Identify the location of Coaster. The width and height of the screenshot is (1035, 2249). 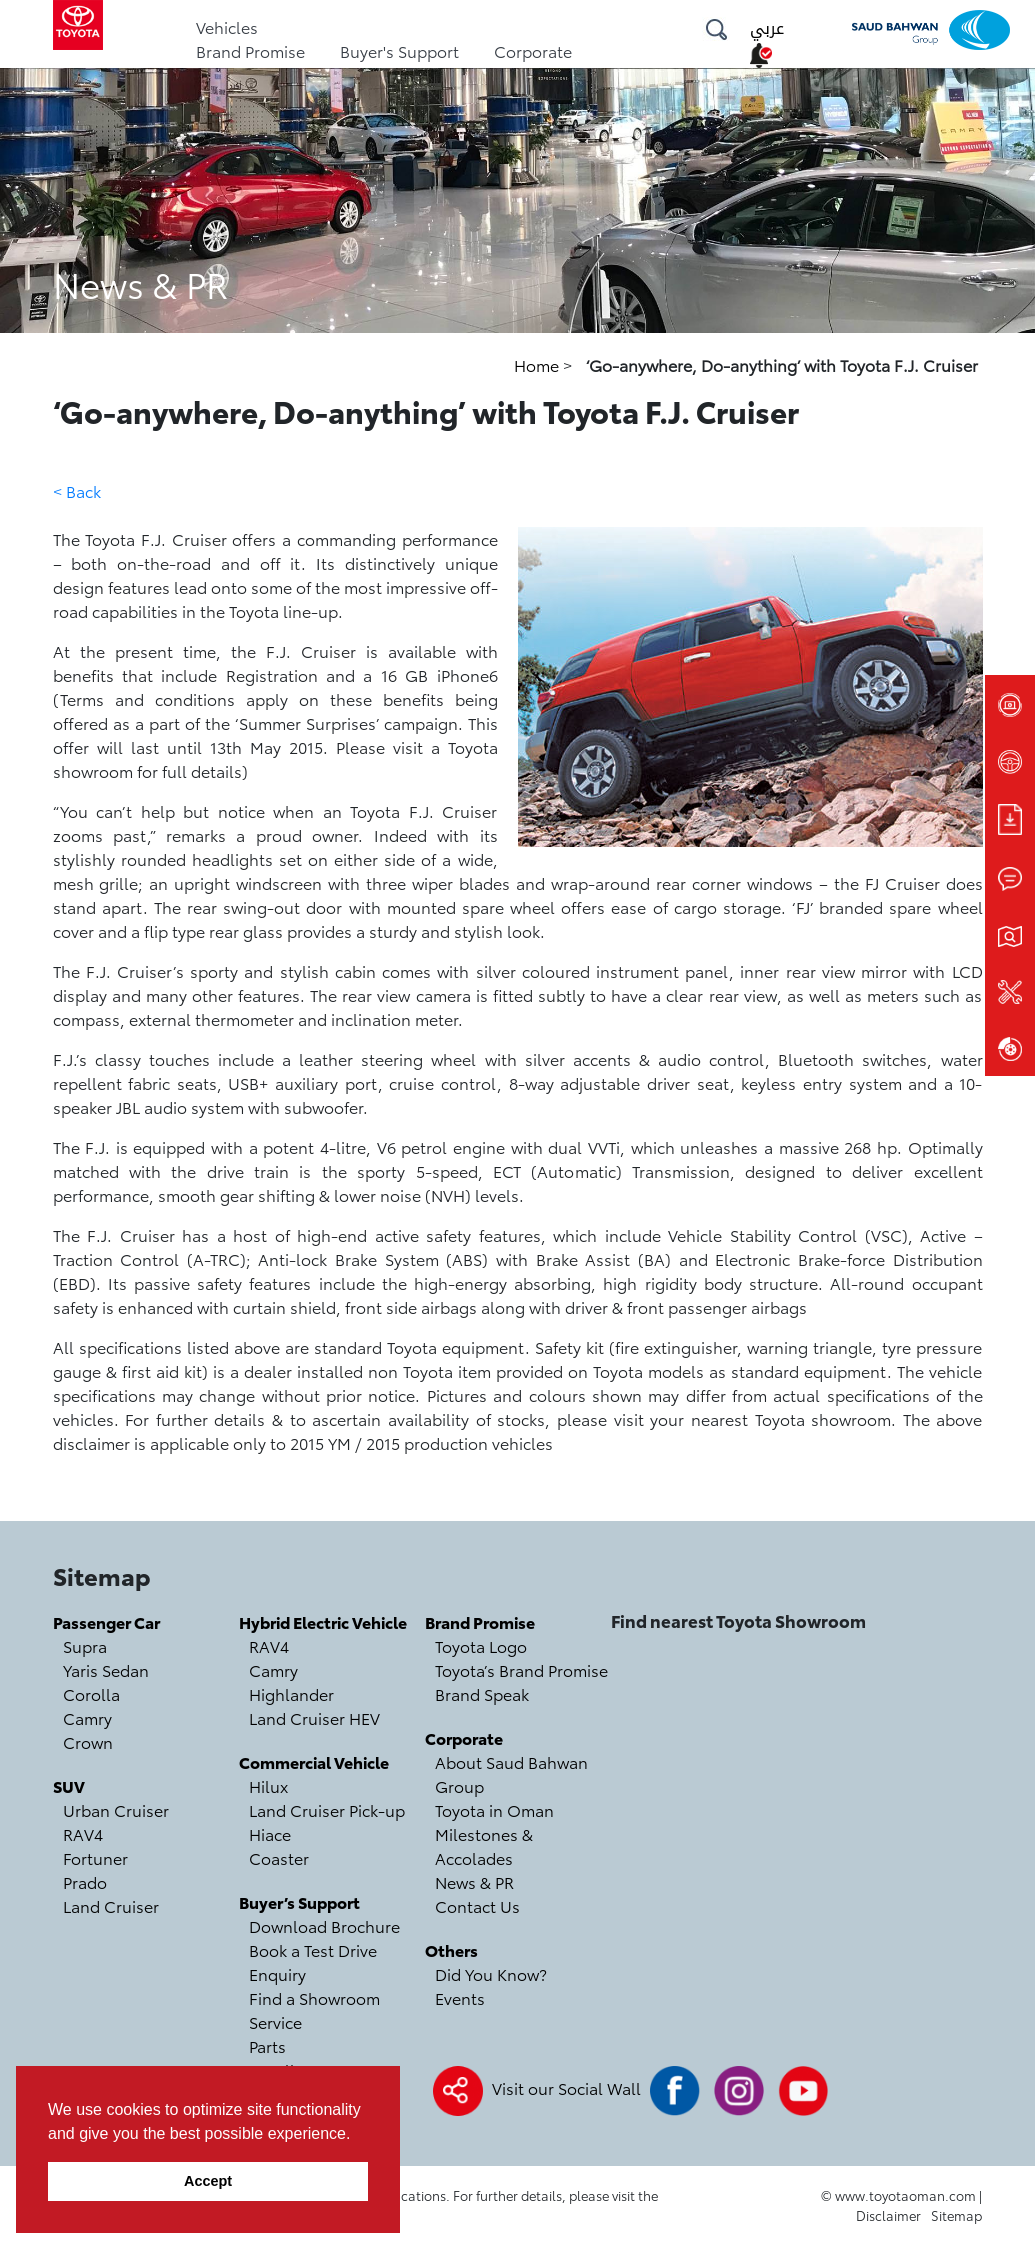
(279, 1857).